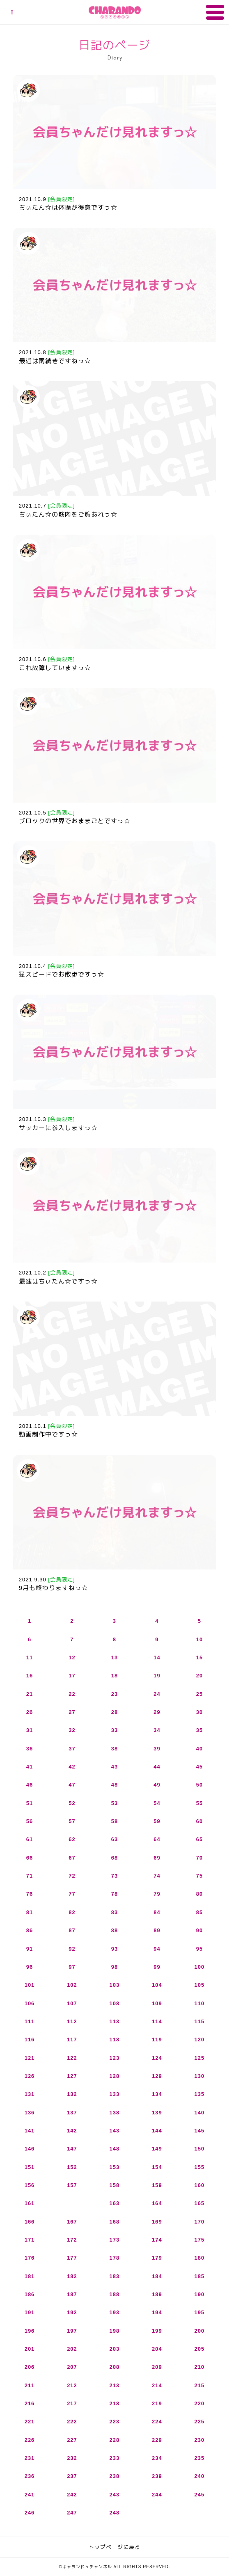 This screenshot has width=229, height=2576. Describe the element at coordinates (72, 2021) in the screenshot. I see `112` at that location.